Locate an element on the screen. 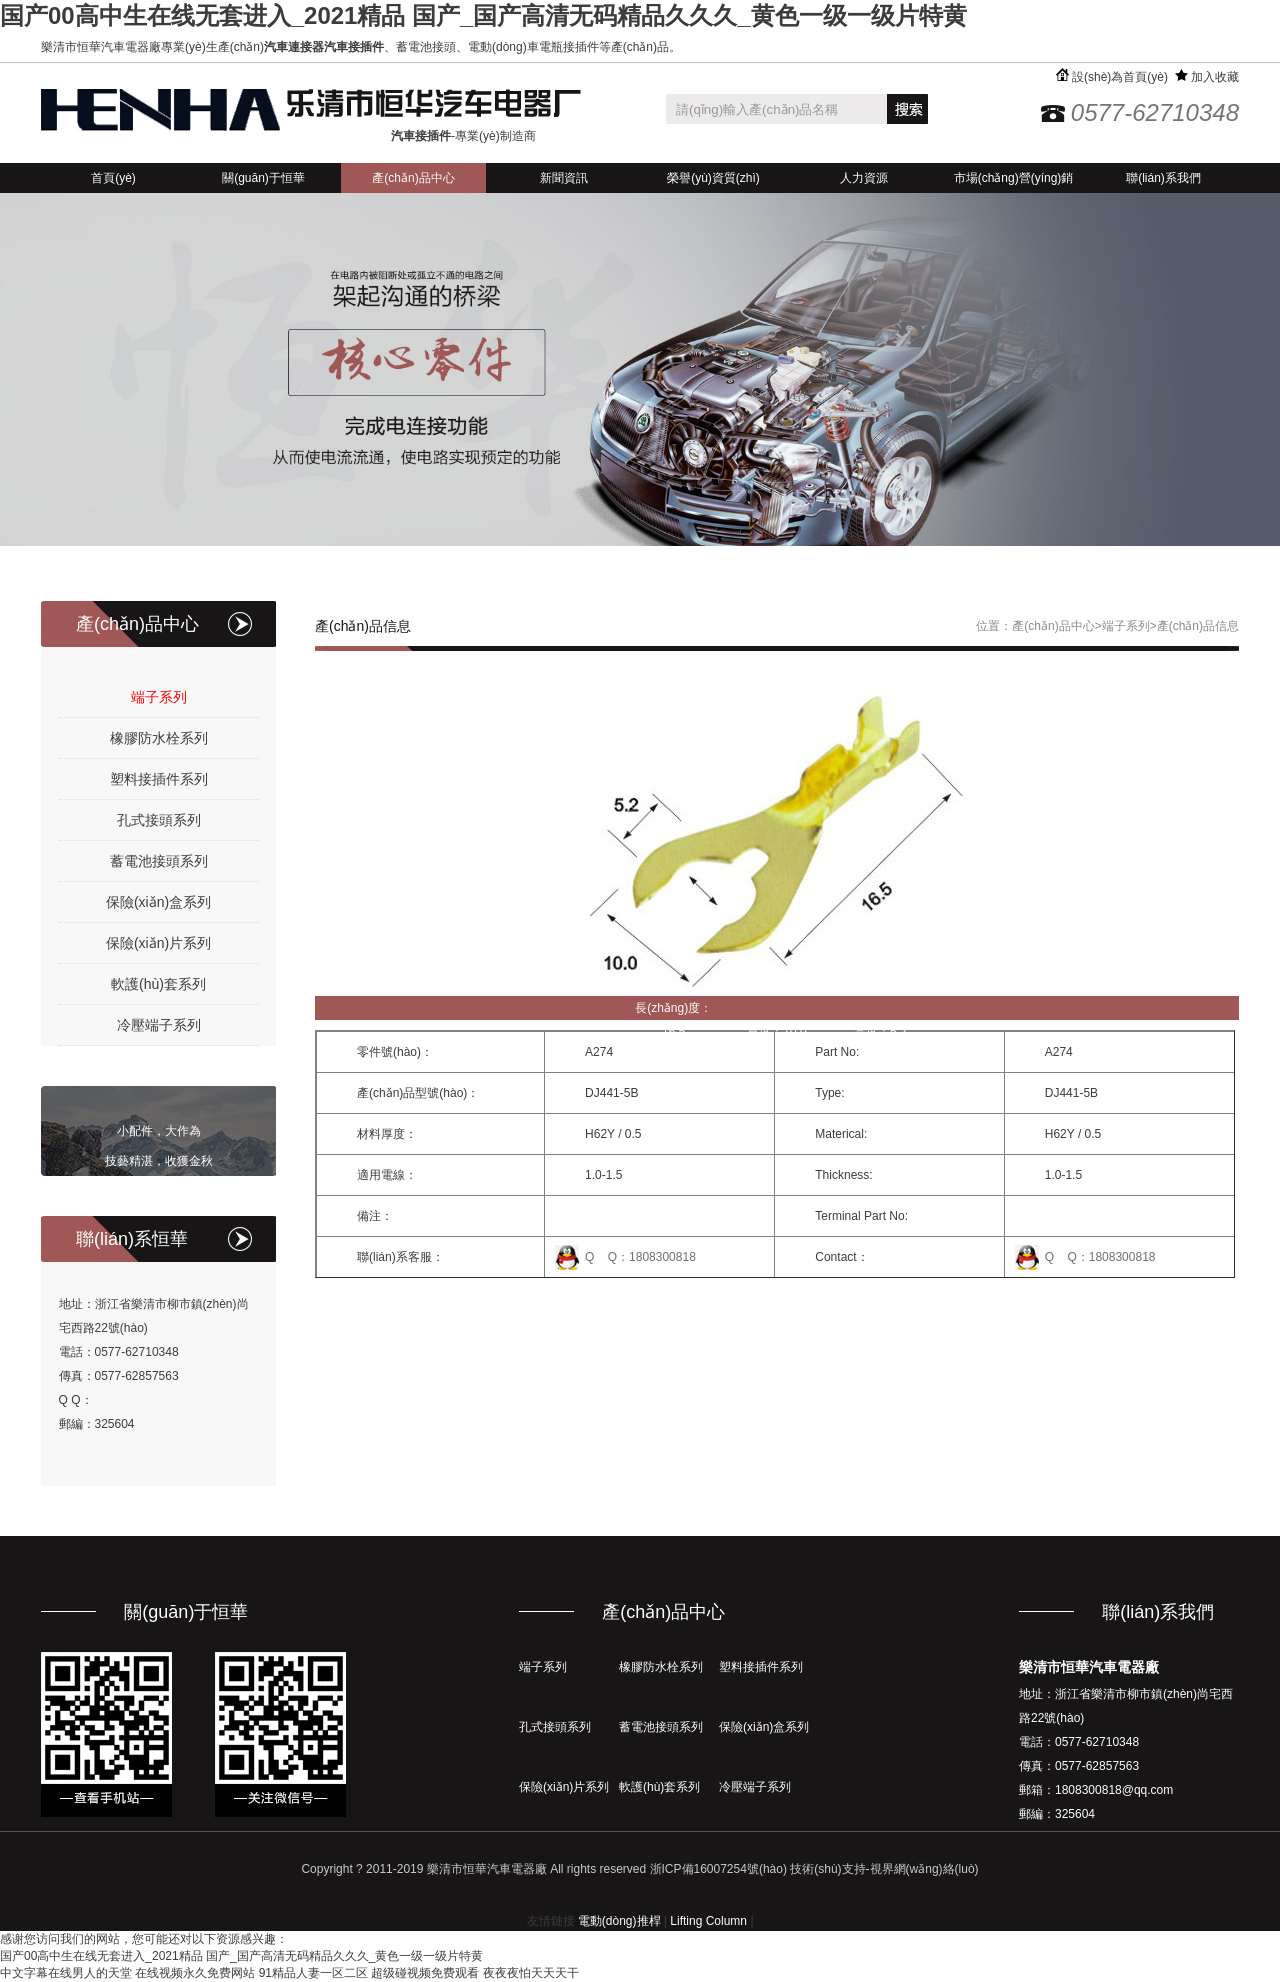 This screenshot has width=1280, height=1982. 1808300818@qq.com is located at coordinates (1114, 1790).